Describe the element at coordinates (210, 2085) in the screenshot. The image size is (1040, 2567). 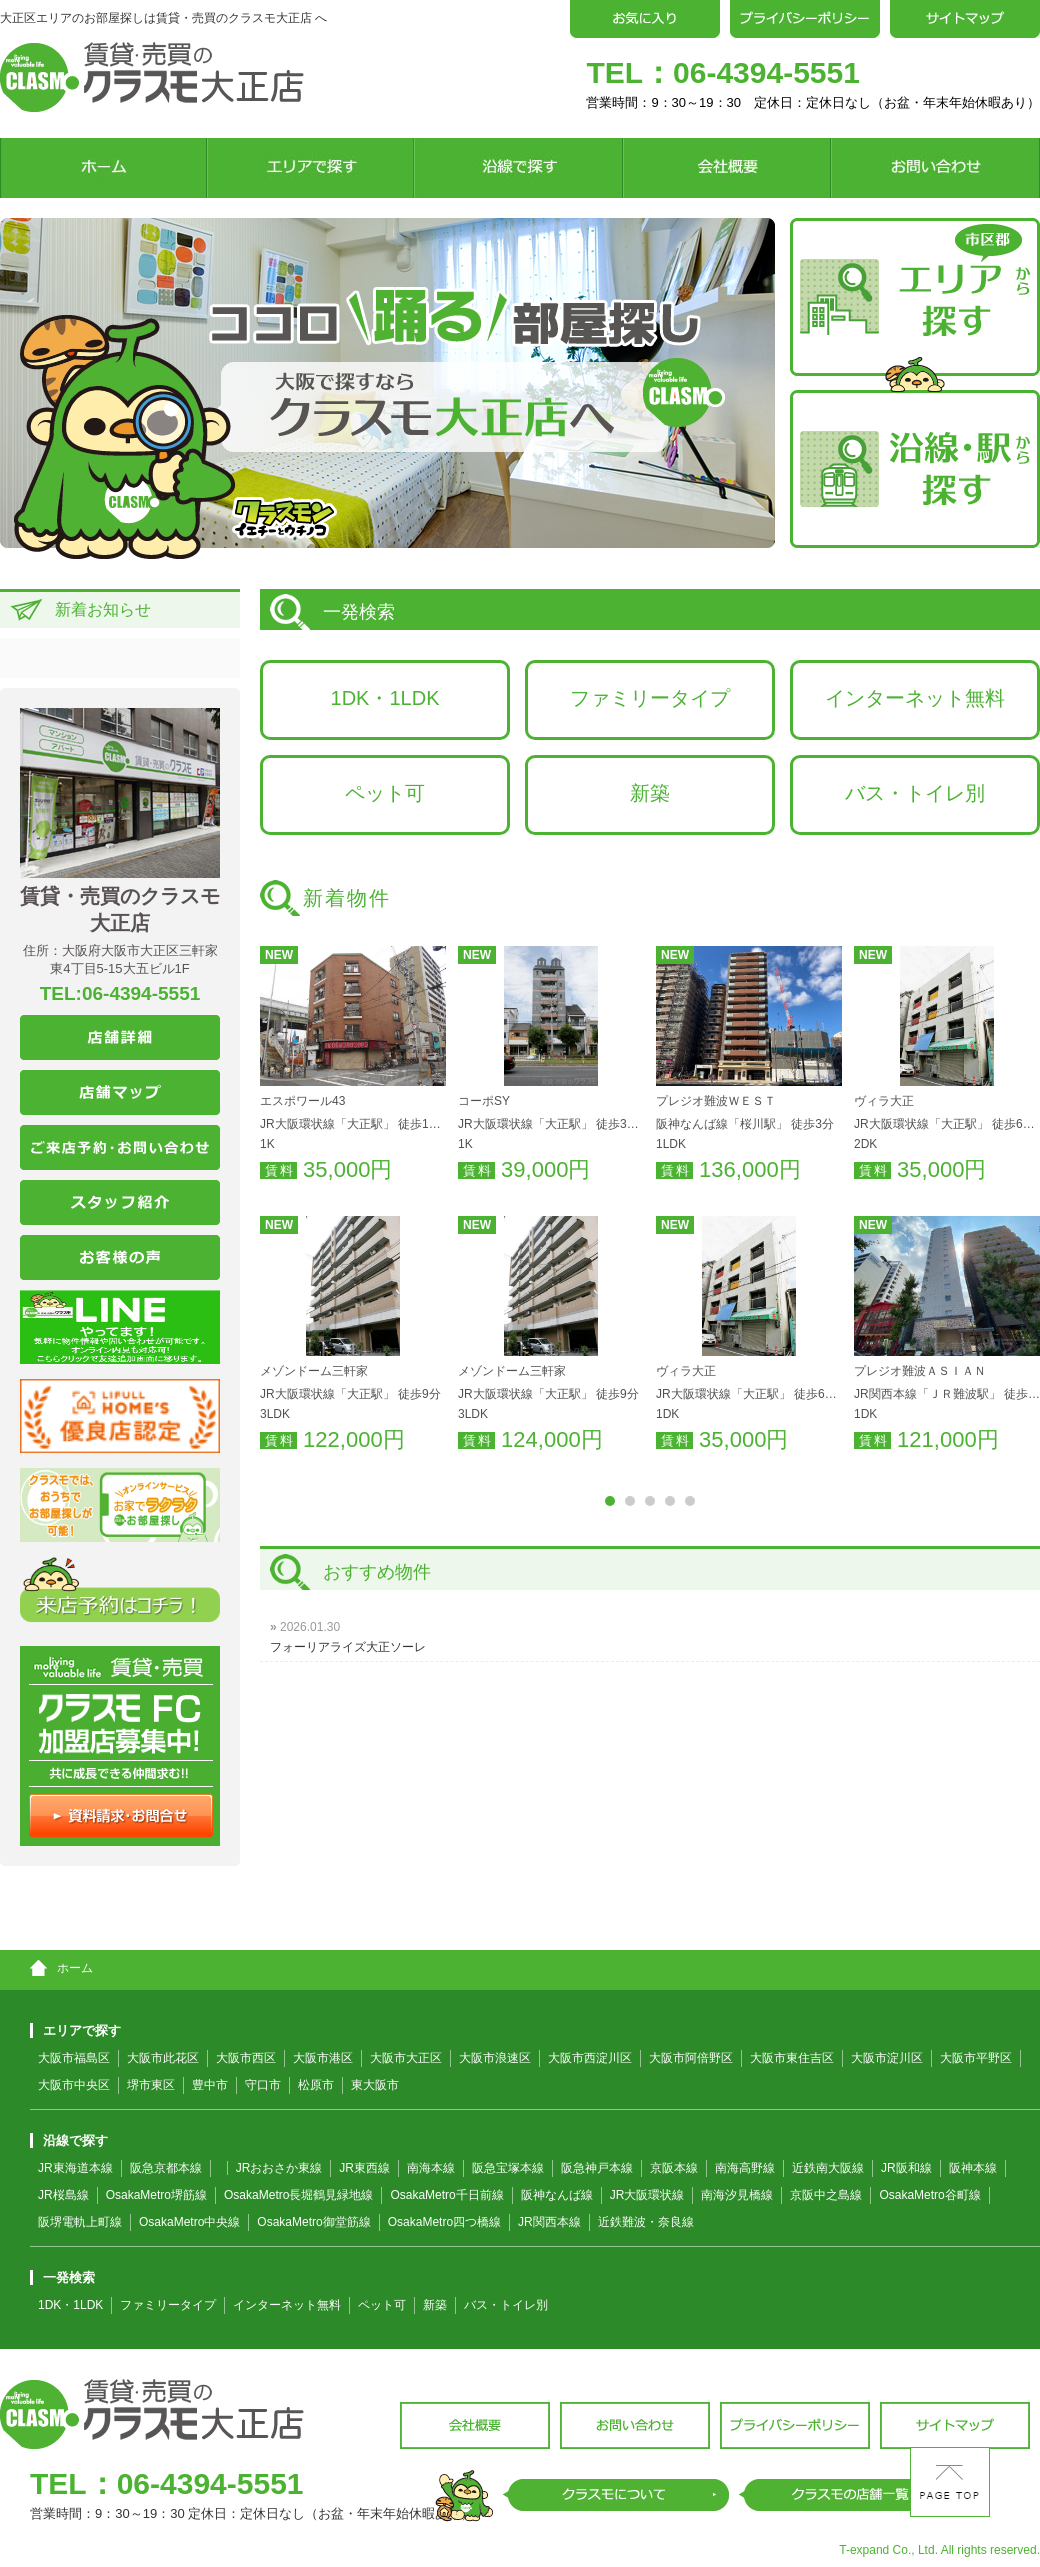
I see `豊中市` at that location.